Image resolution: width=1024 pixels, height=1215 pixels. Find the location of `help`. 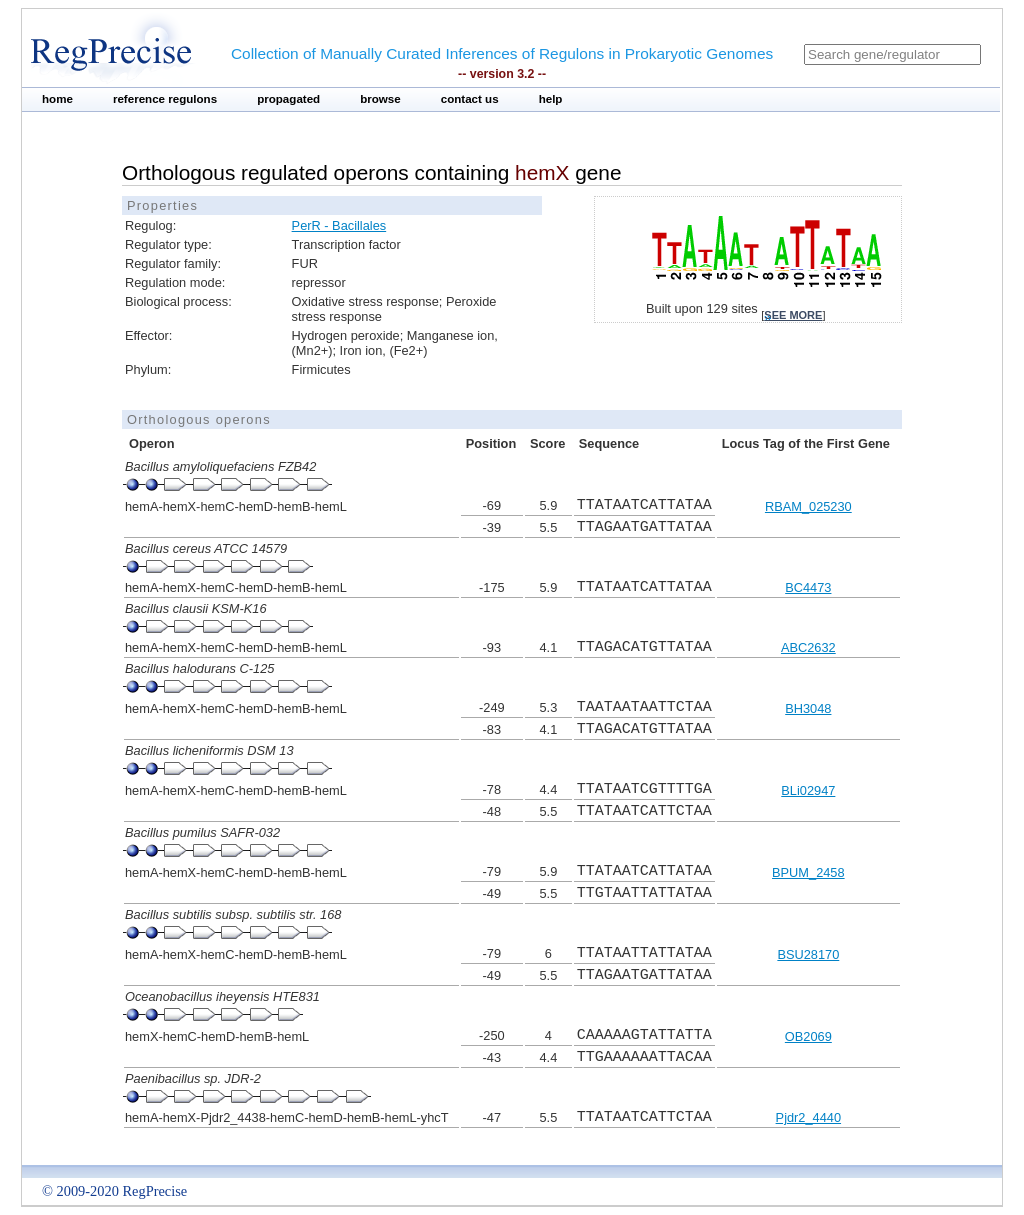

help is located at coordinates (551, 99).